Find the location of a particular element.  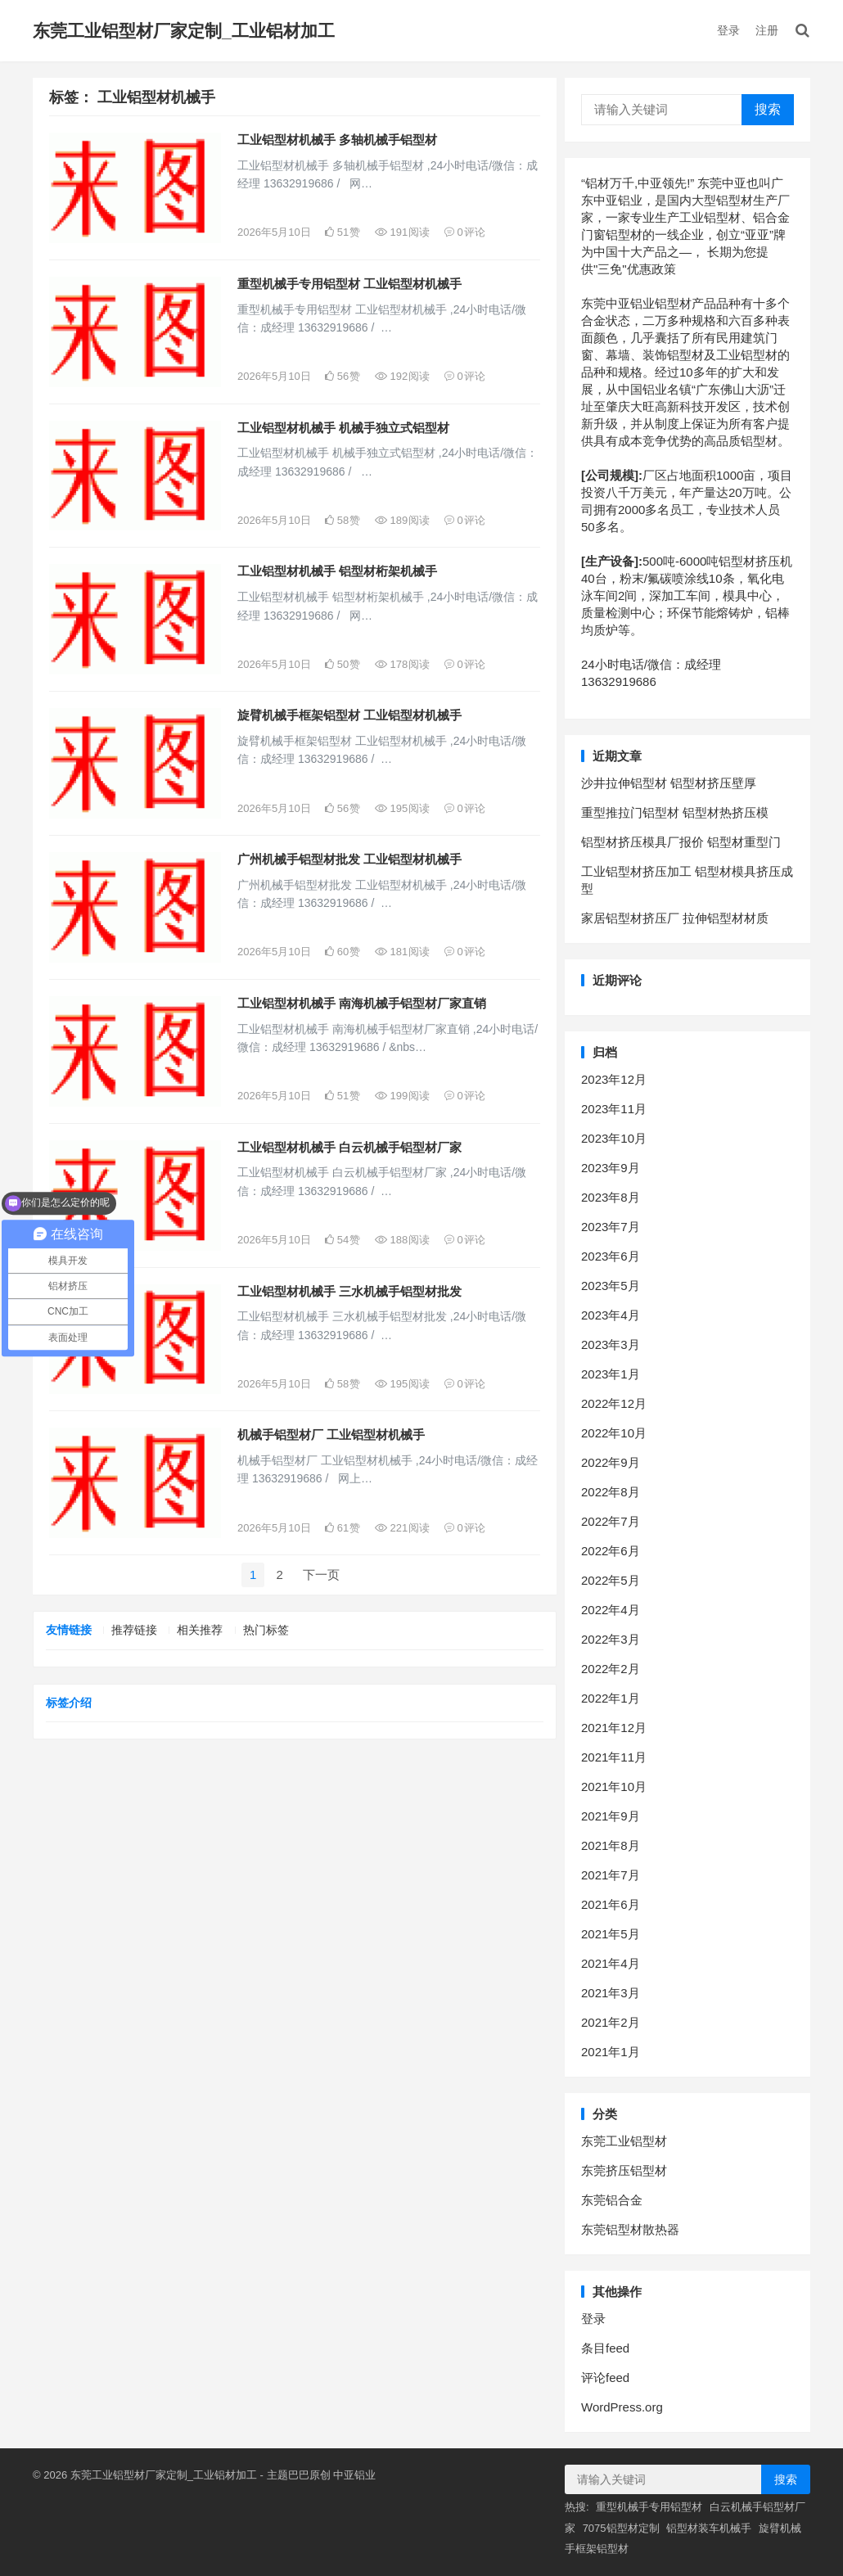

2023年12月 is located at coordinates (614, 1079).